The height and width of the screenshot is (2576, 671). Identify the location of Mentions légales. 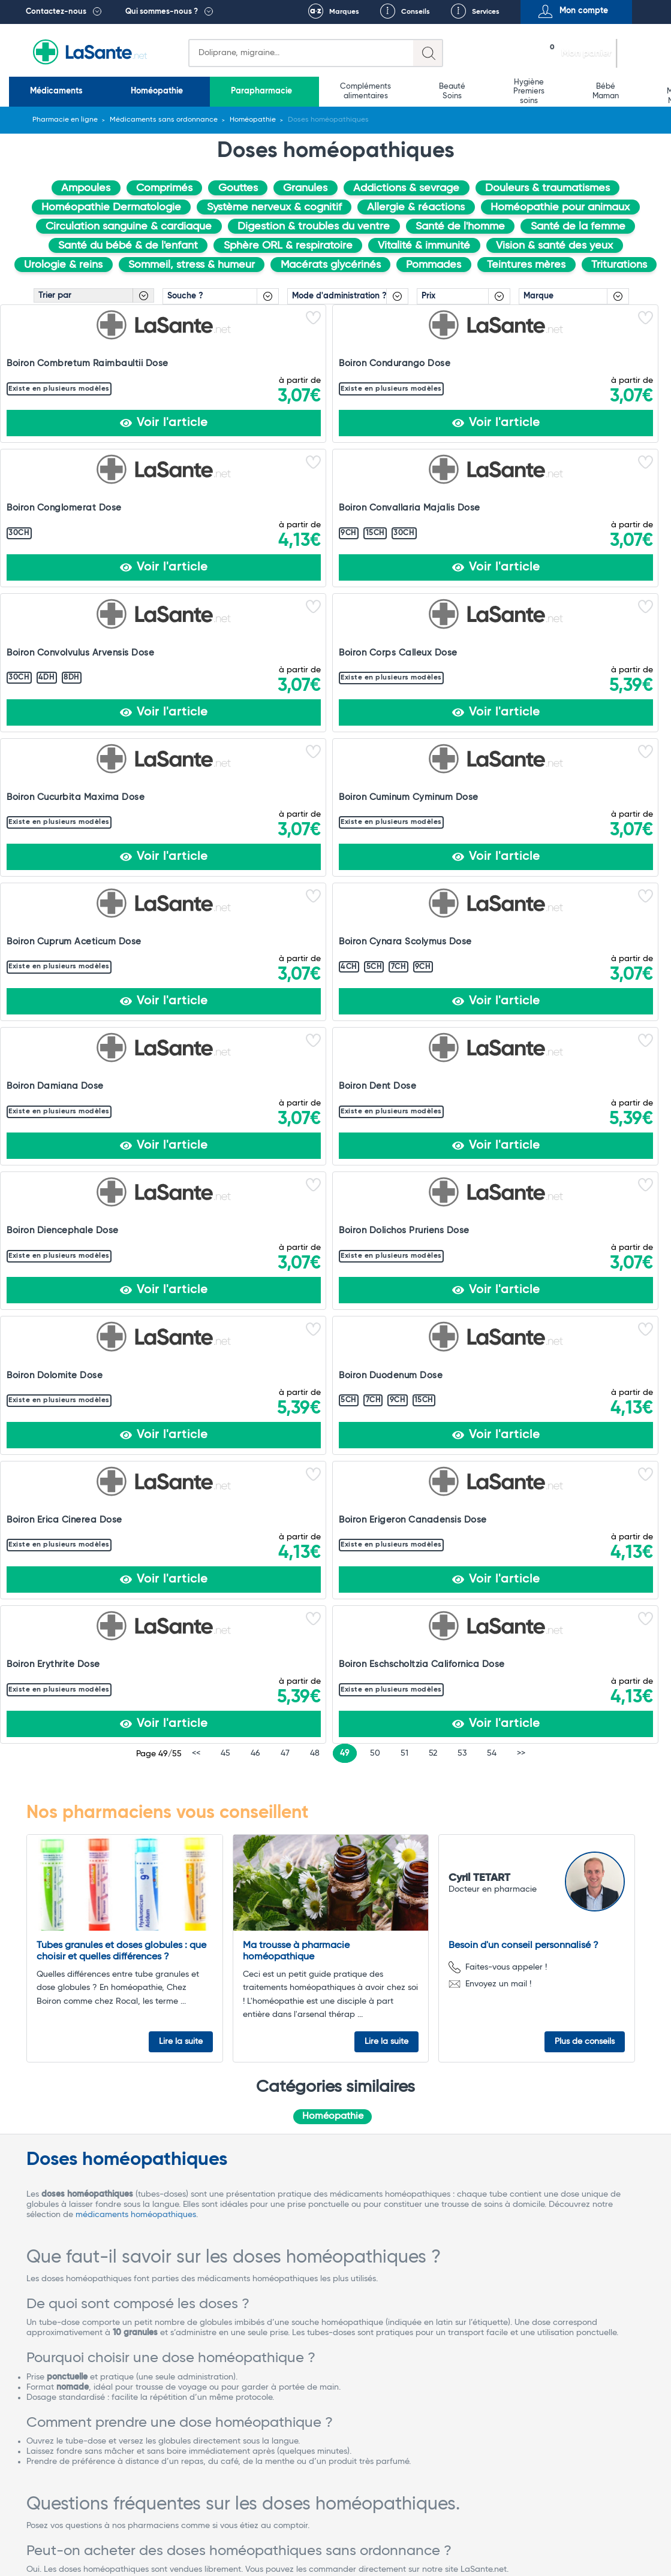
(289, 2528).